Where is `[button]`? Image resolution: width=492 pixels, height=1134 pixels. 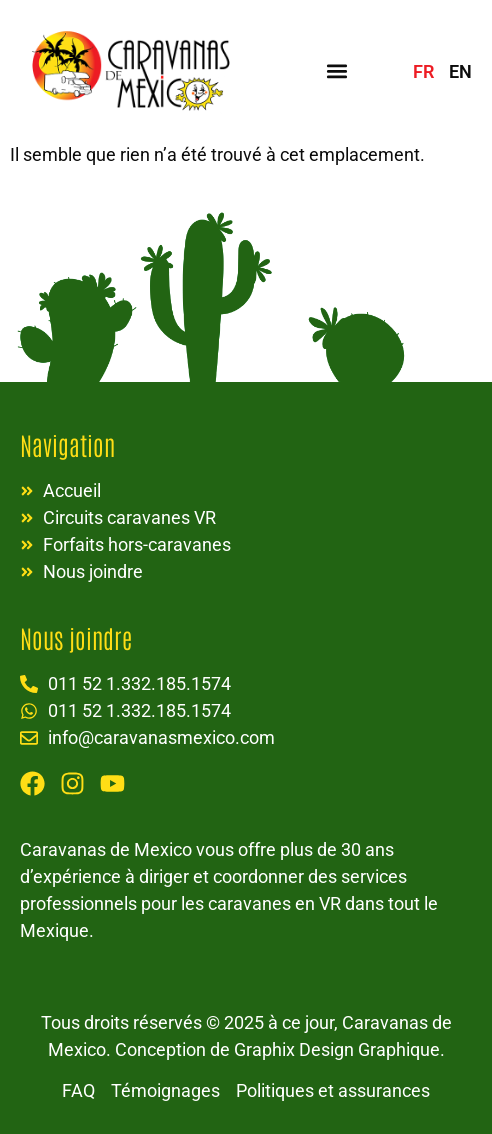 [button] is located at coordinates (336, 70).